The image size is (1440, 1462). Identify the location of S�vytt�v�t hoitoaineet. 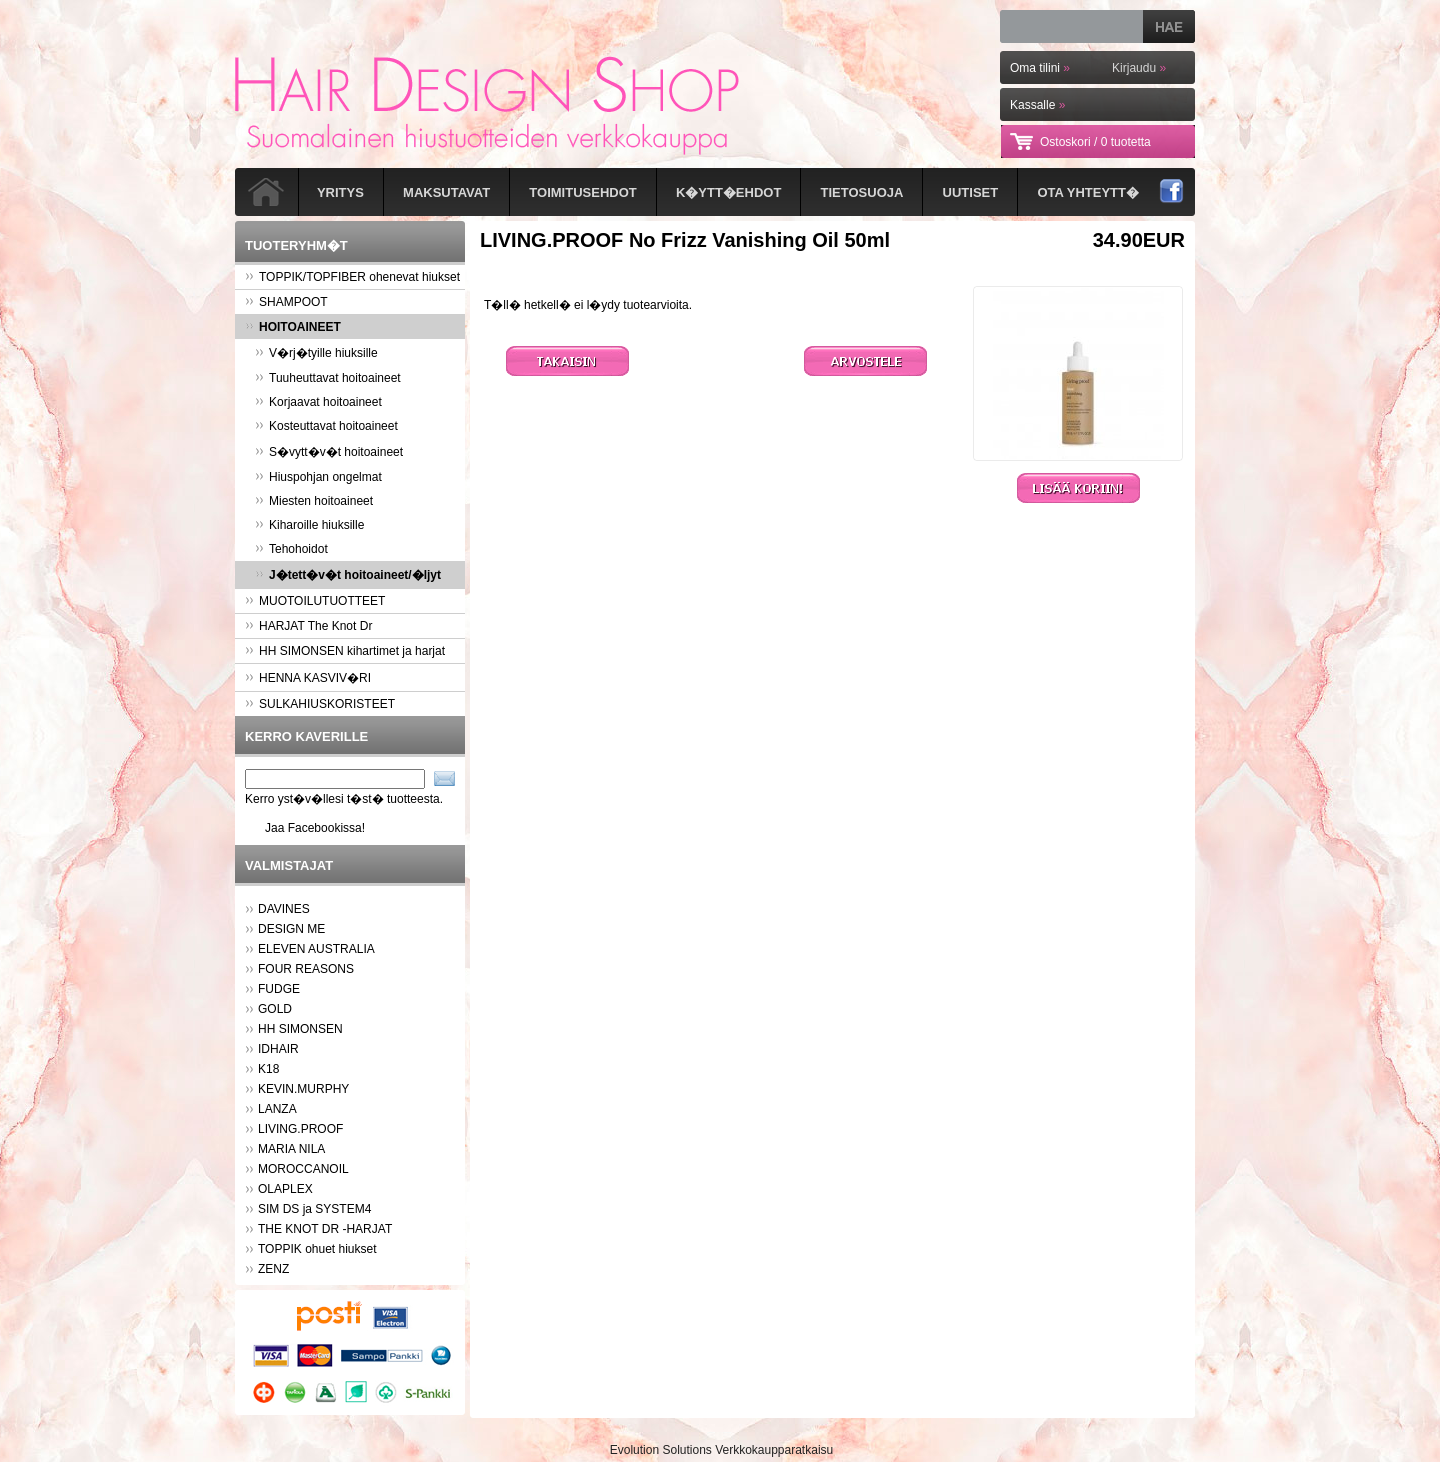
(329, 452).